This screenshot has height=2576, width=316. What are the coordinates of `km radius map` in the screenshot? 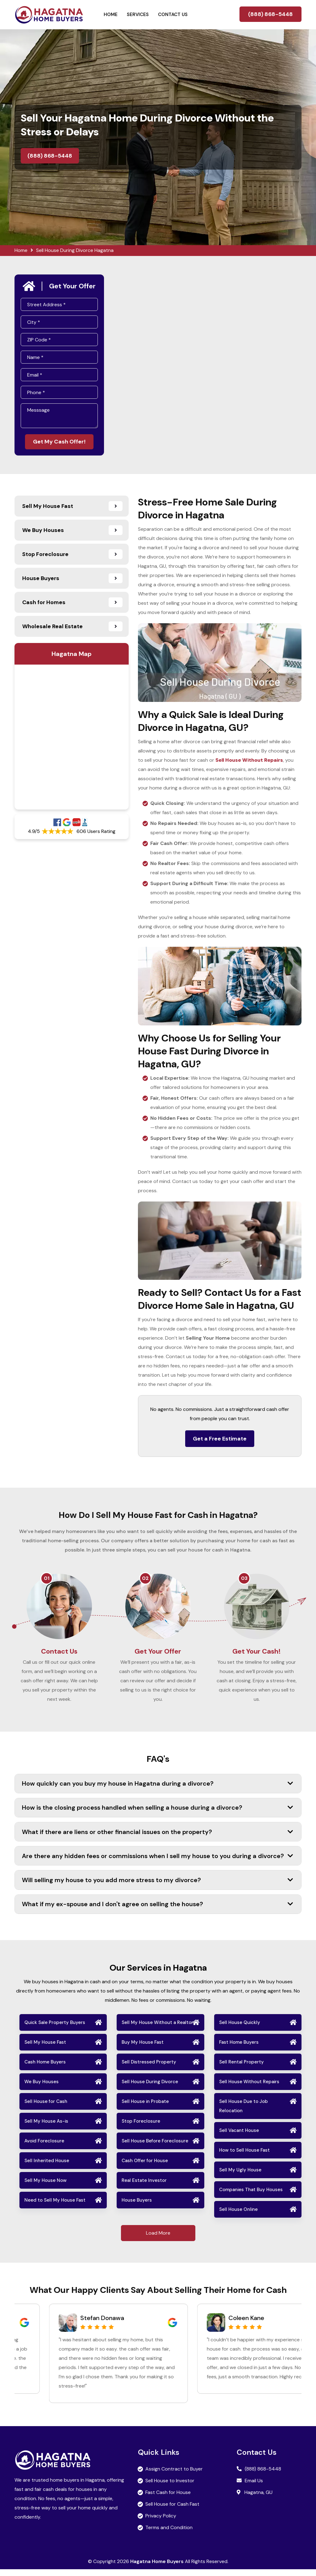 It's located at (72, 738).